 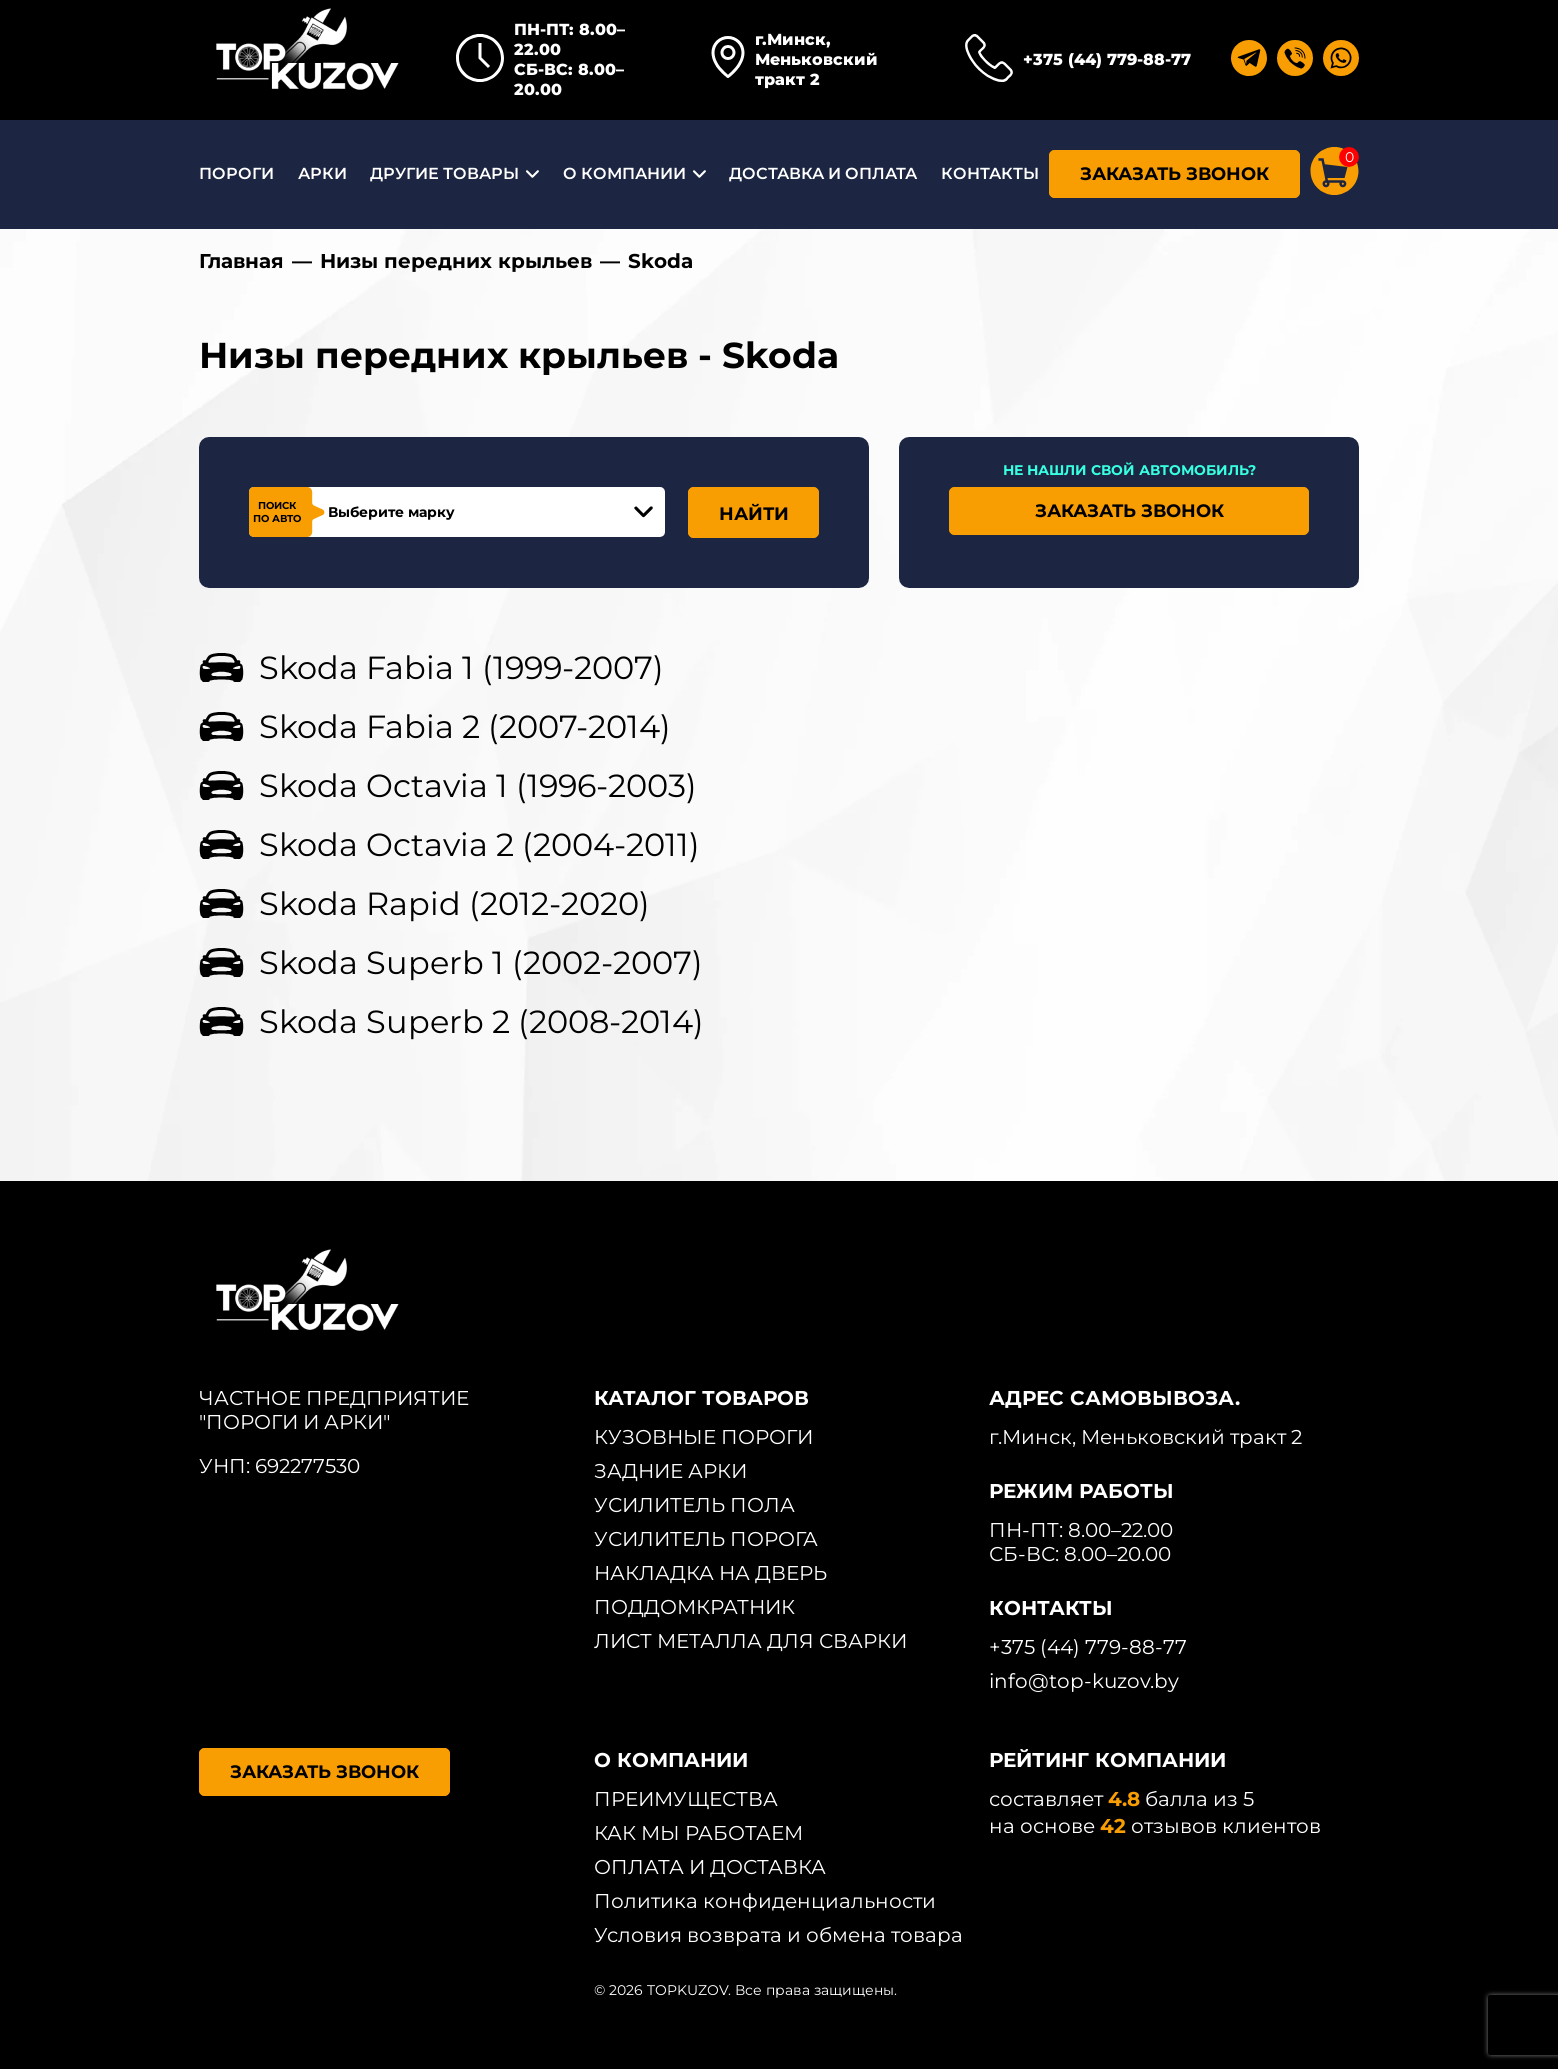 I want to click on УСИЛИТЕЛЬ ПОЛА, so click(x=694, y=1505).